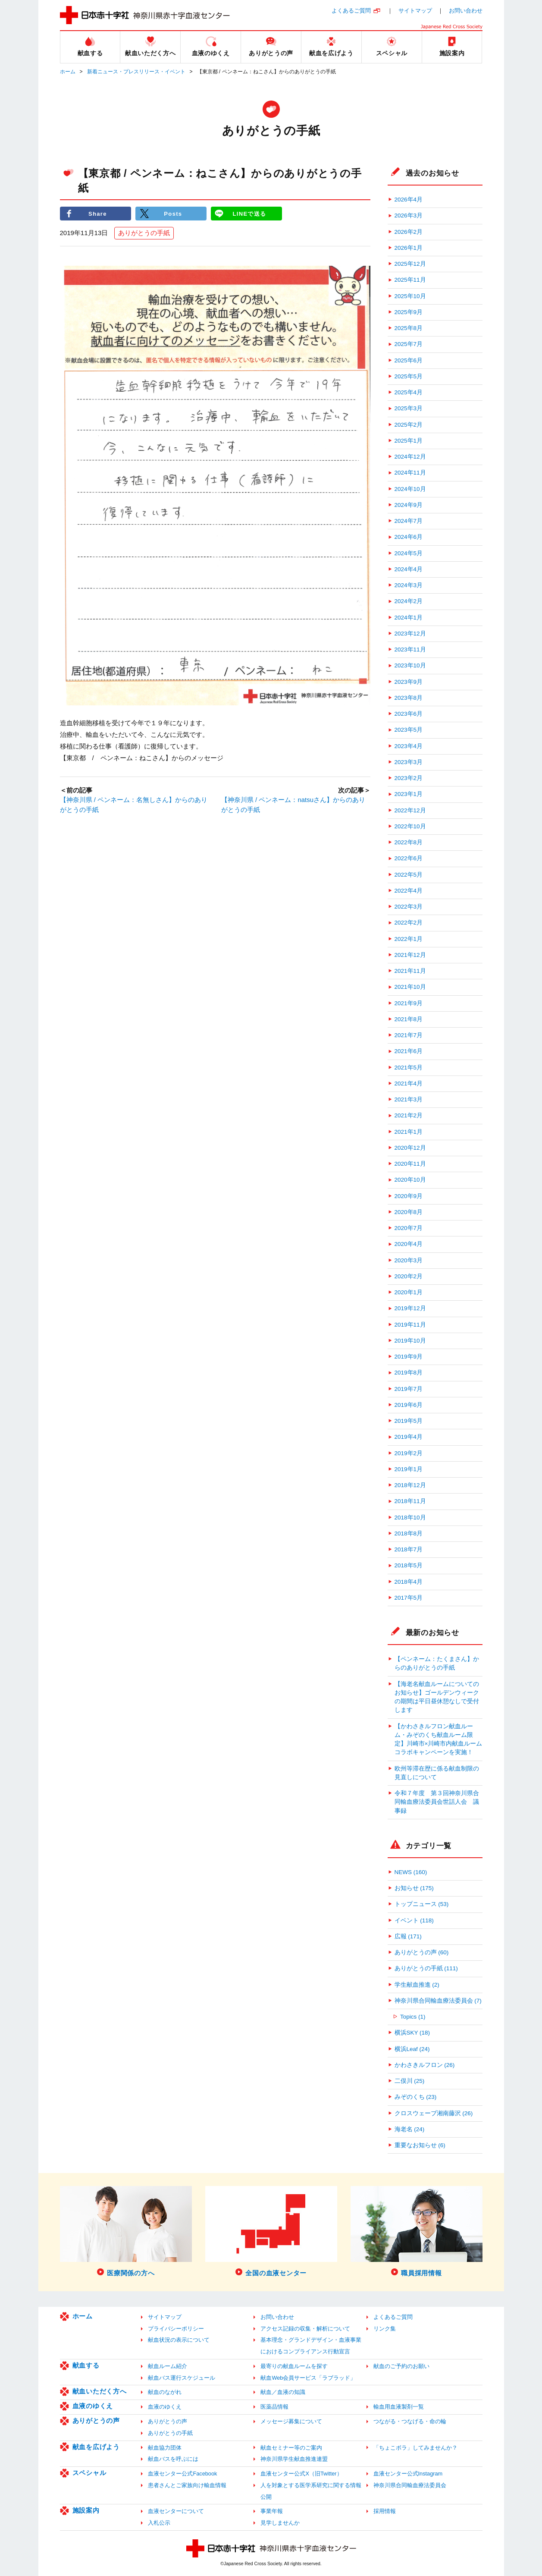  What do you see at coordinates (409, 698) in the screenshot?
I see `2023年8月` at bounding box center [409, 698].